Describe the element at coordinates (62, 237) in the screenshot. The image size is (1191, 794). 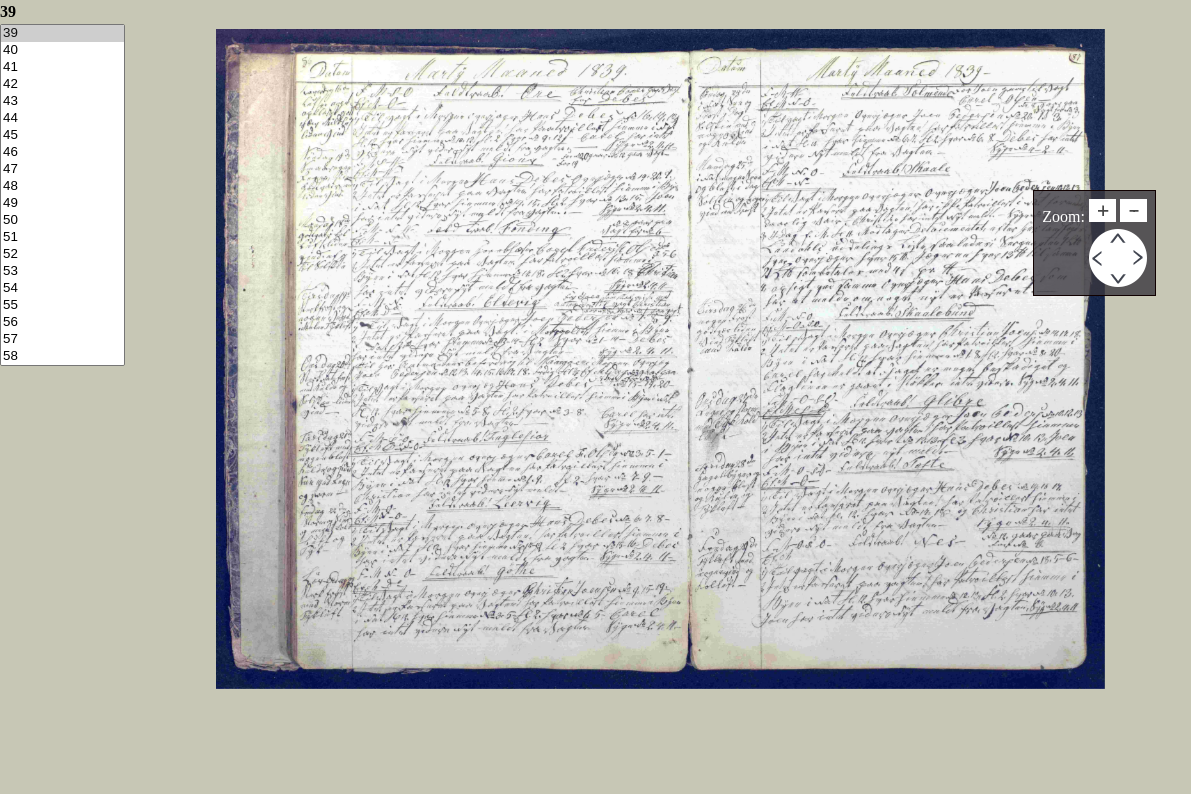
I see `51` at that location.